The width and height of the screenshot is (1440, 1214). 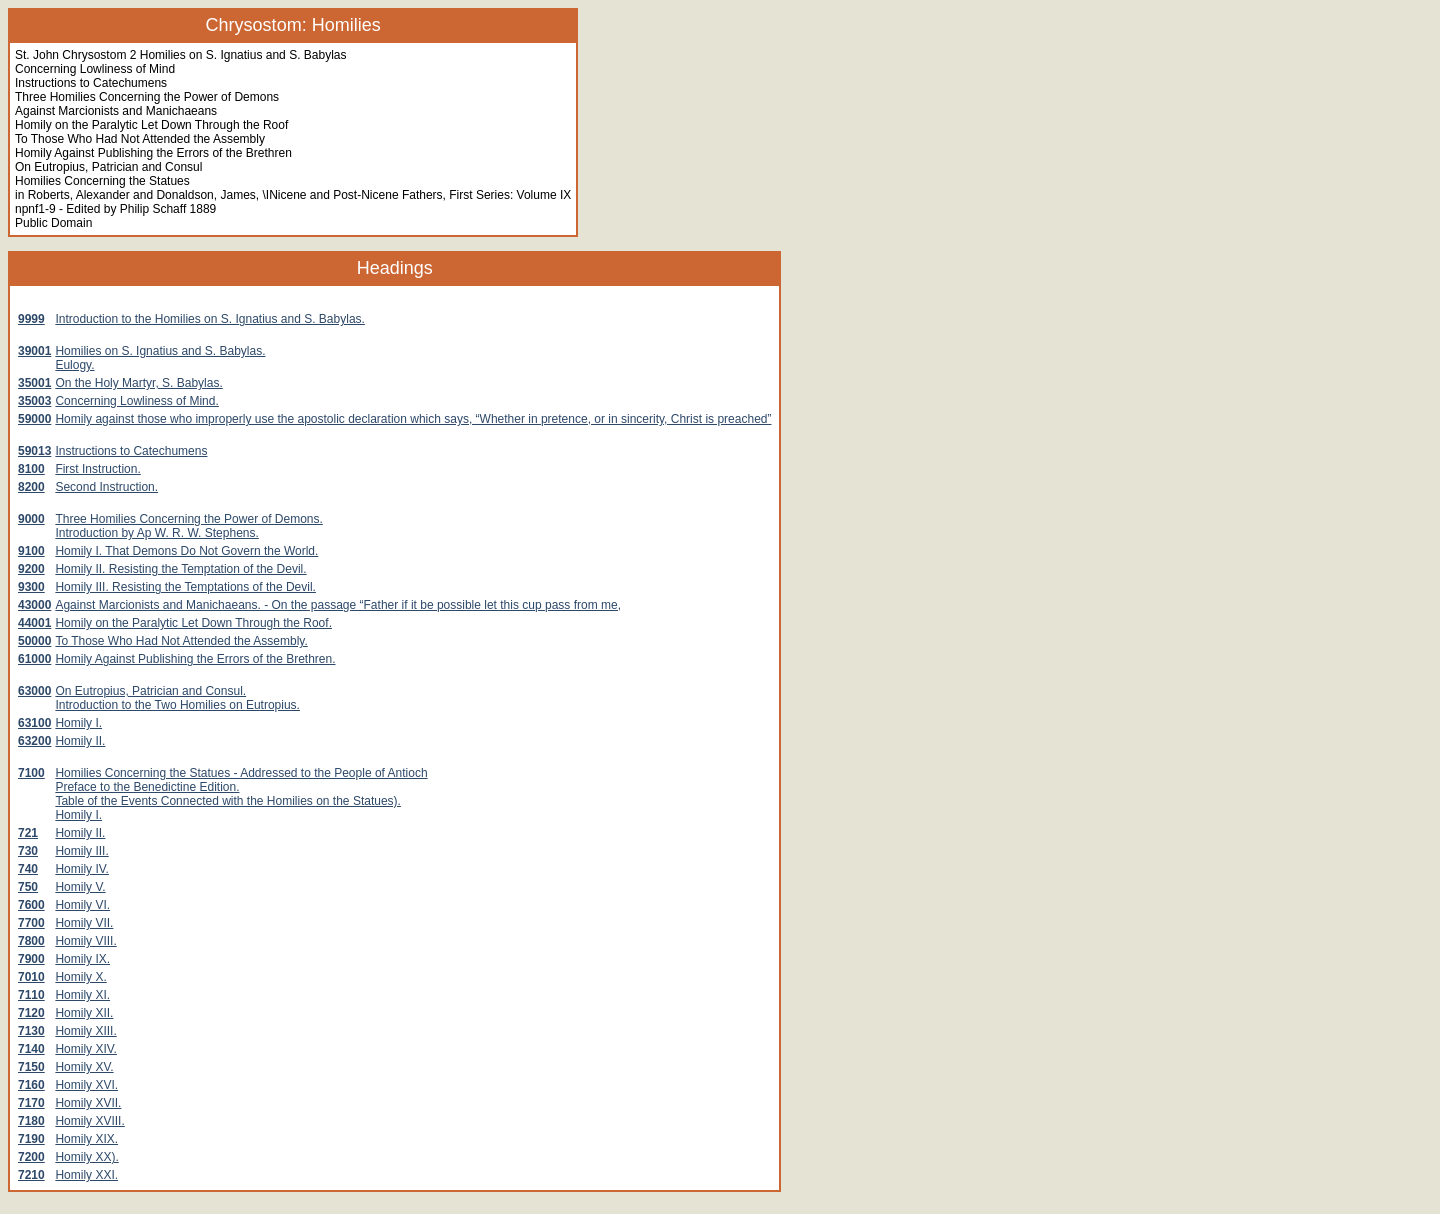 I want to click on 7180, so click(x=31, y=1121).